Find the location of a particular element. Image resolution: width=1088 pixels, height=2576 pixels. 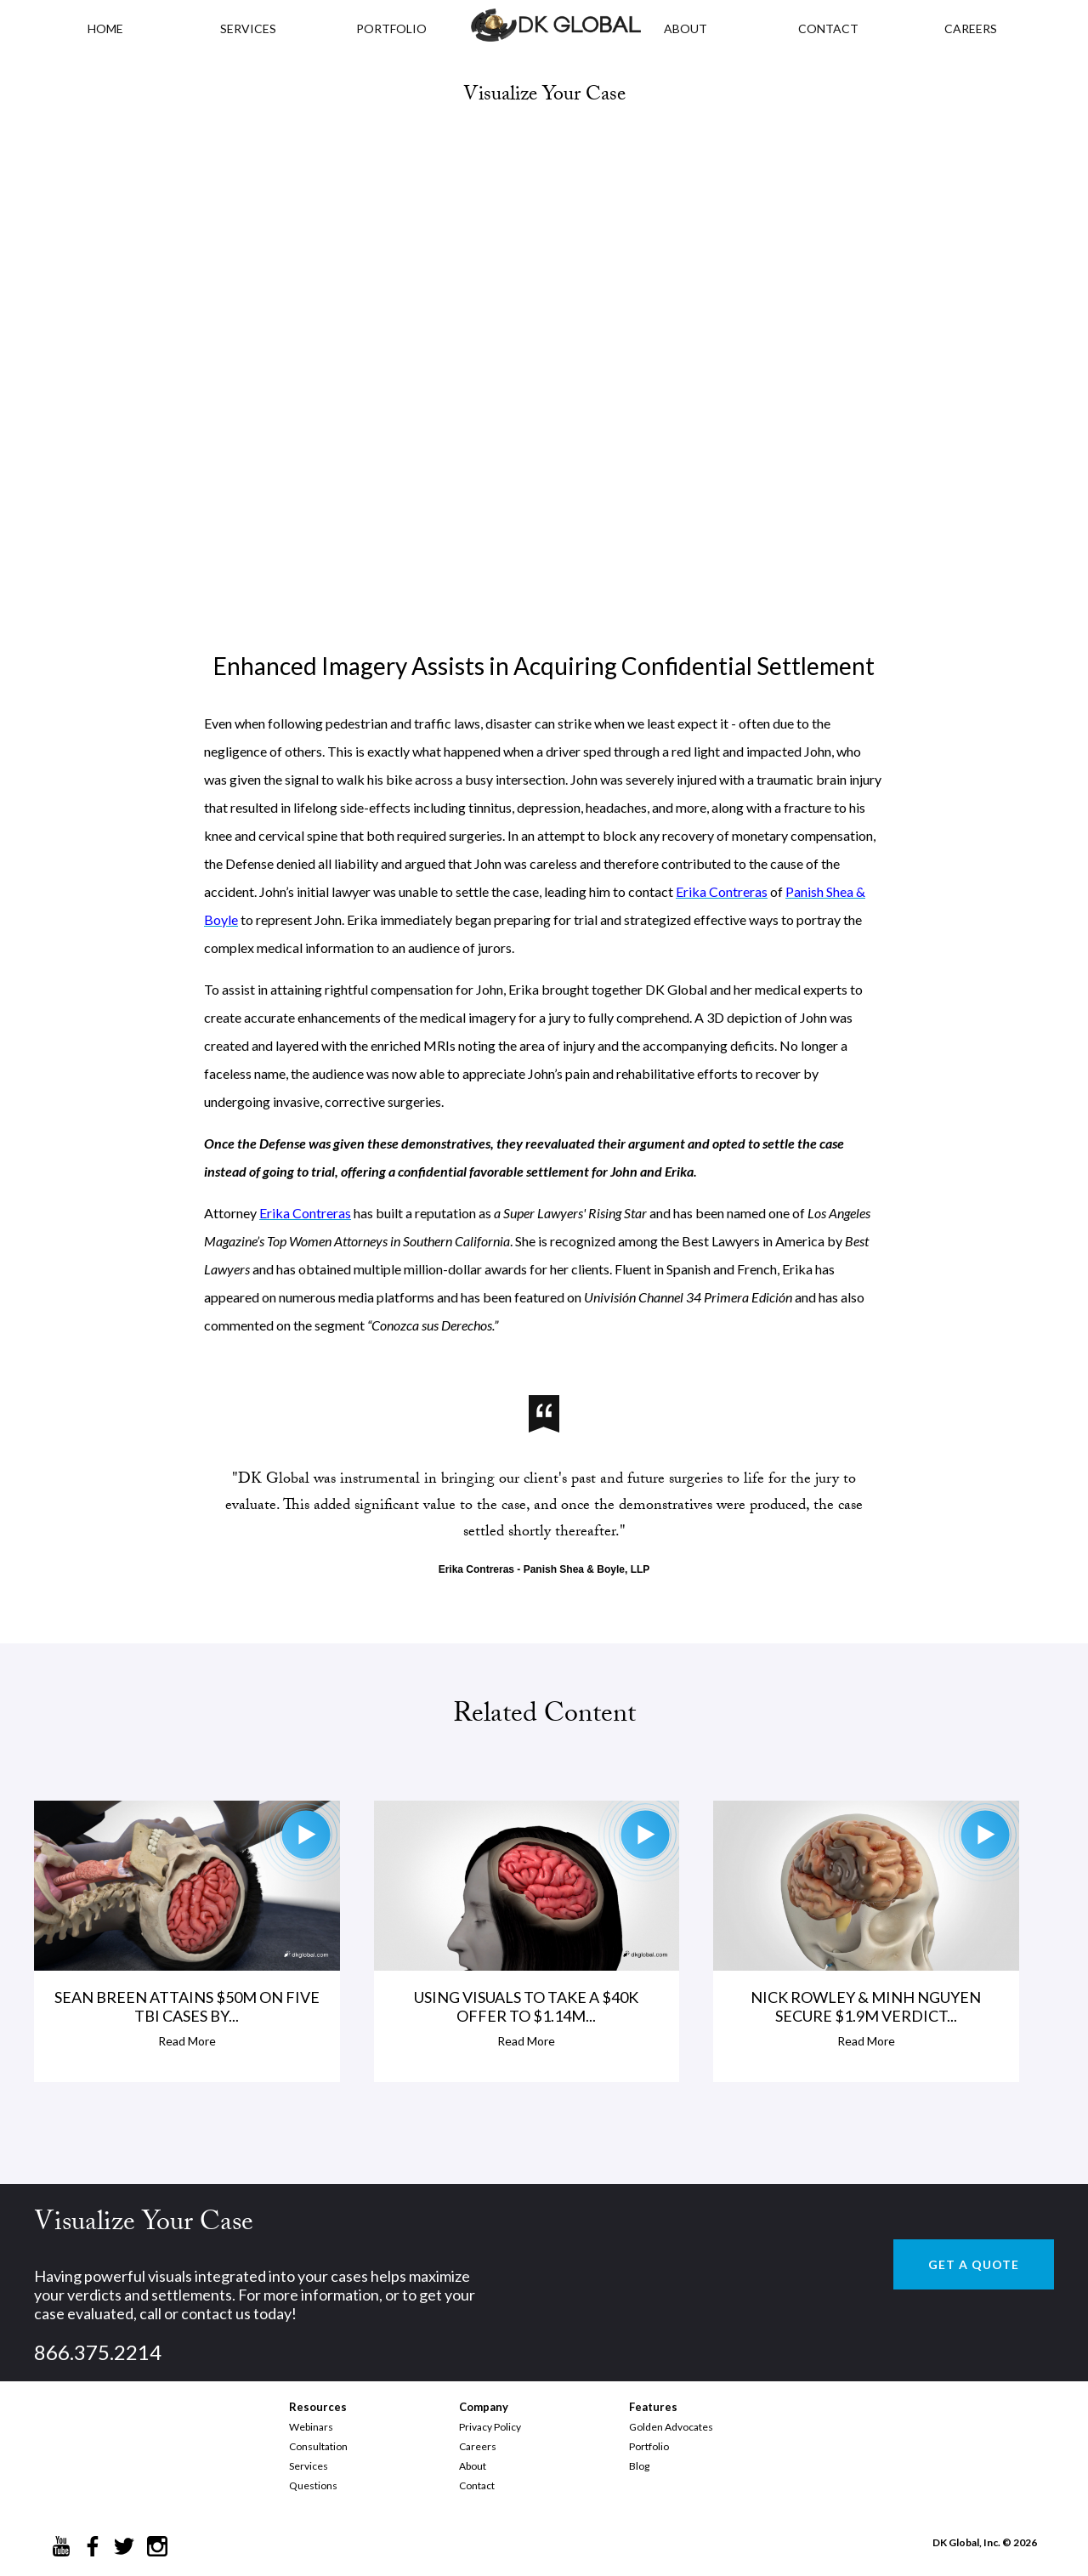

Blog is located at coordinates (639, 2466).